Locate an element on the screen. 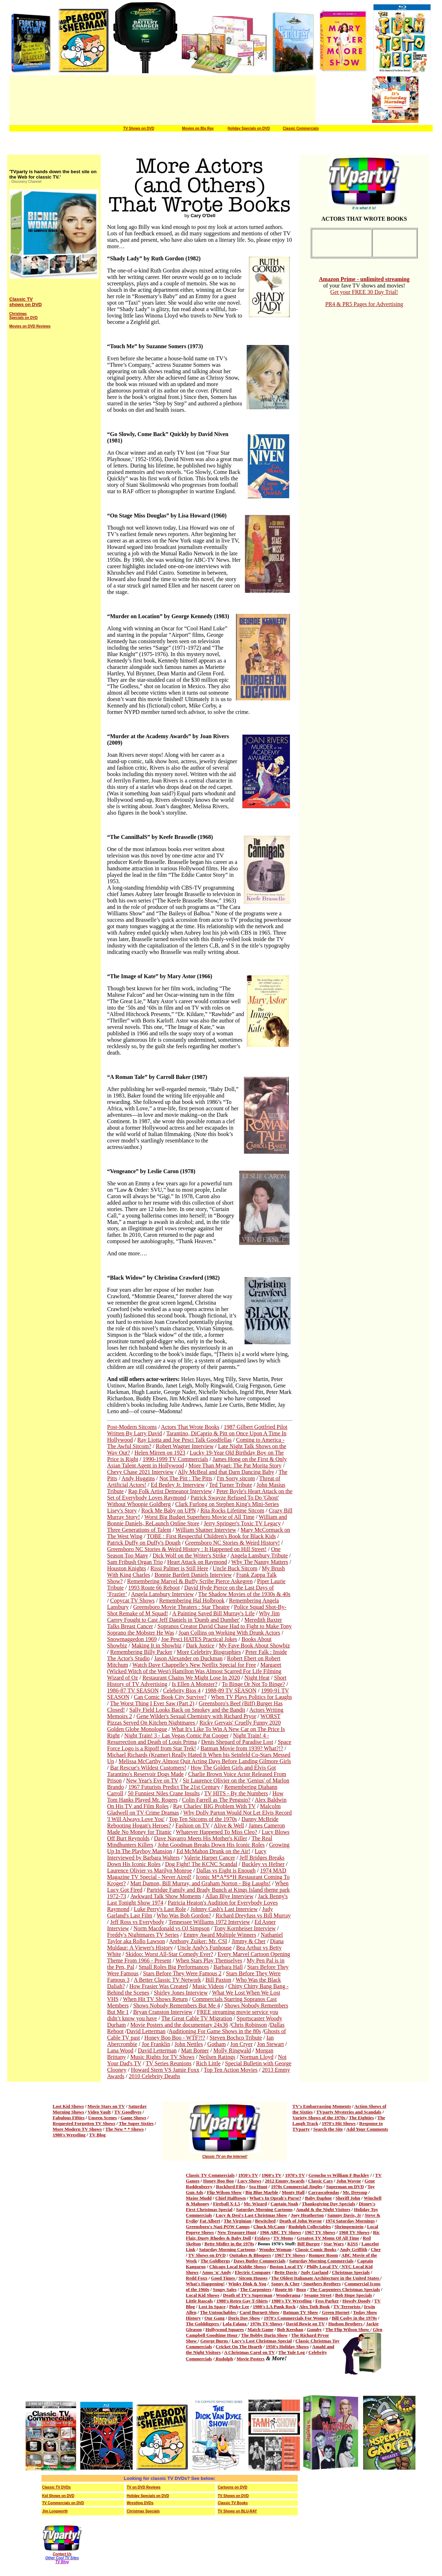 Image resolution: width=442 pixels, height=2576 pixels. Gumby is located at coordinates (314, 2329).